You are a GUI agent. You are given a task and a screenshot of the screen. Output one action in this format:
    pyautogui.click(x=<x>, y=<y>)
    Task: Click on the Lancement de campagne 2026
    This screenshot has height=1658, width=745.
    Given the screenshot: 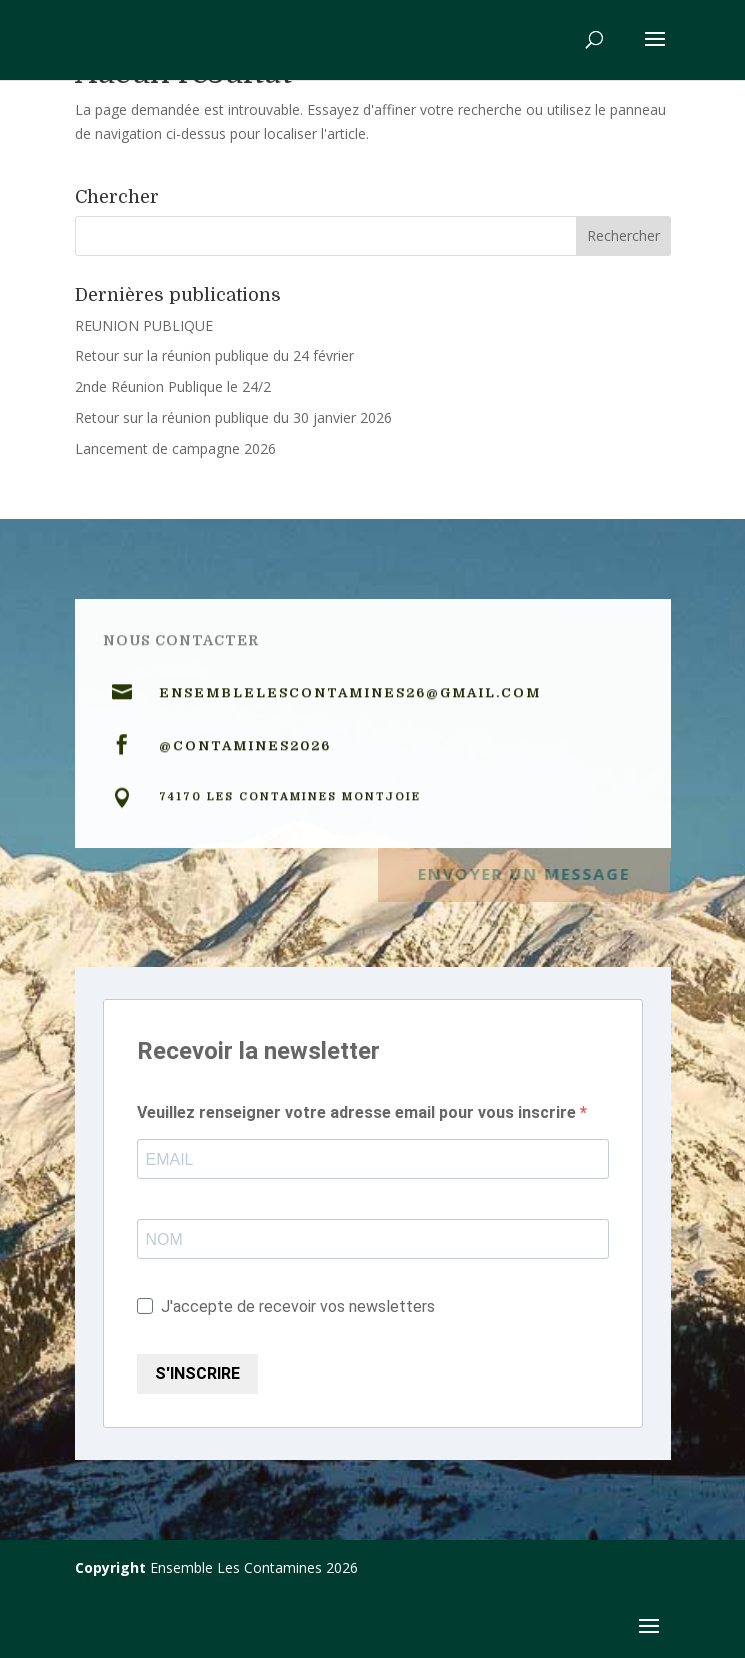 What is the action you would take?
    pyautogui.click(x=175, y=448)
    